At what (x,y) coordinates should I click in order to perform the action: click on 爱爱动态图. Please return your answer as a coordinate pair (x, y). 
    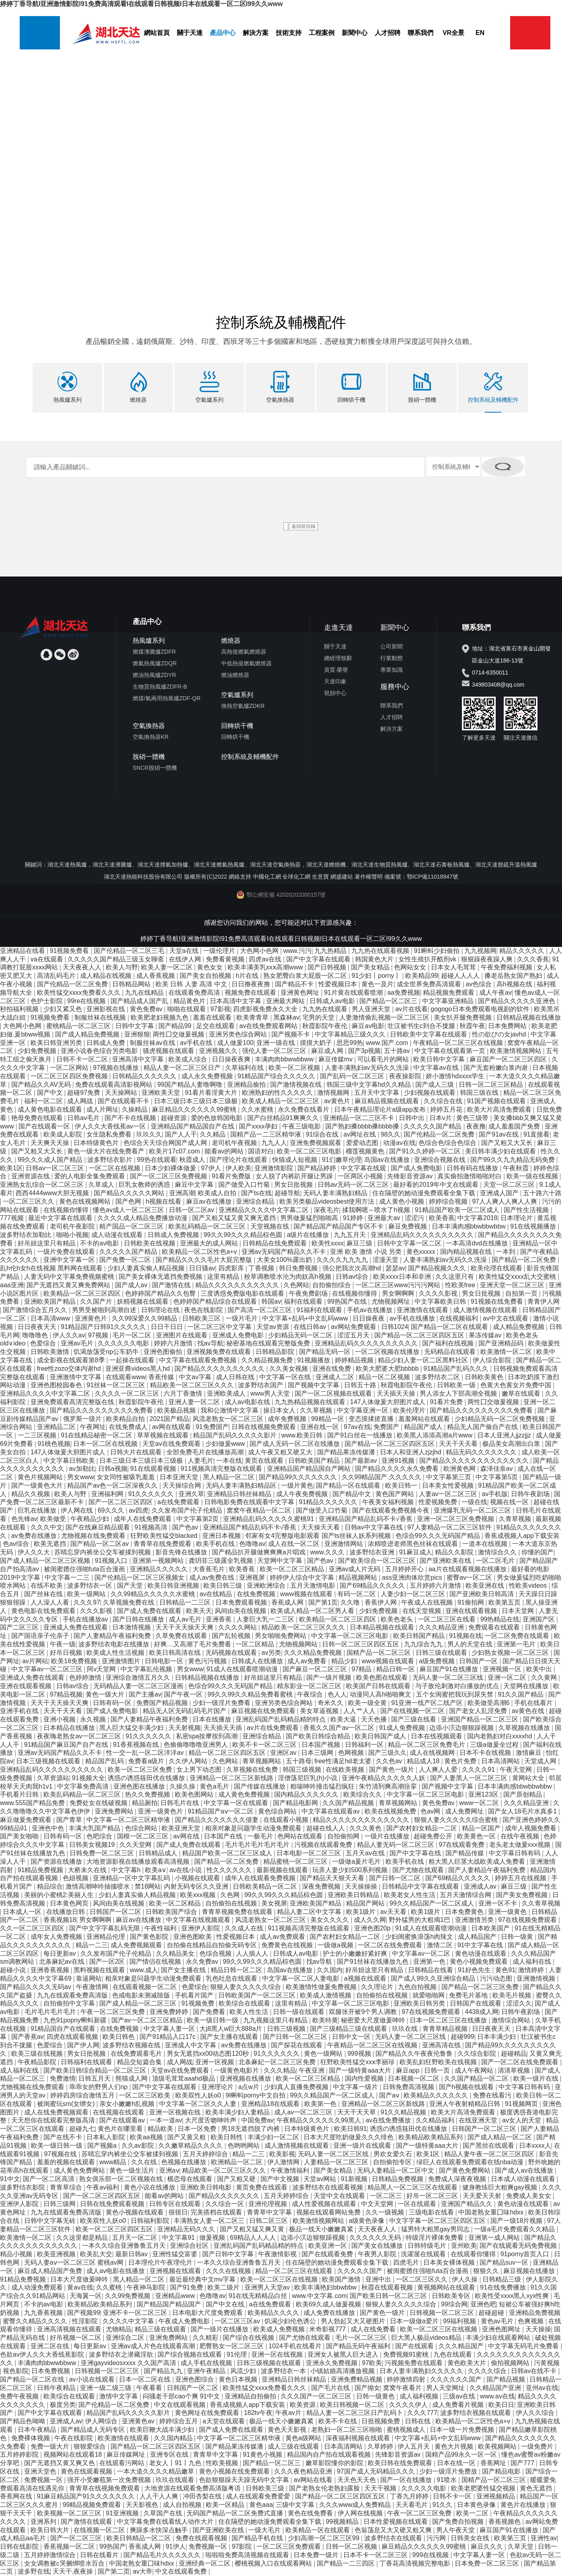
    Looking at the image, I should click on (363, 1142).